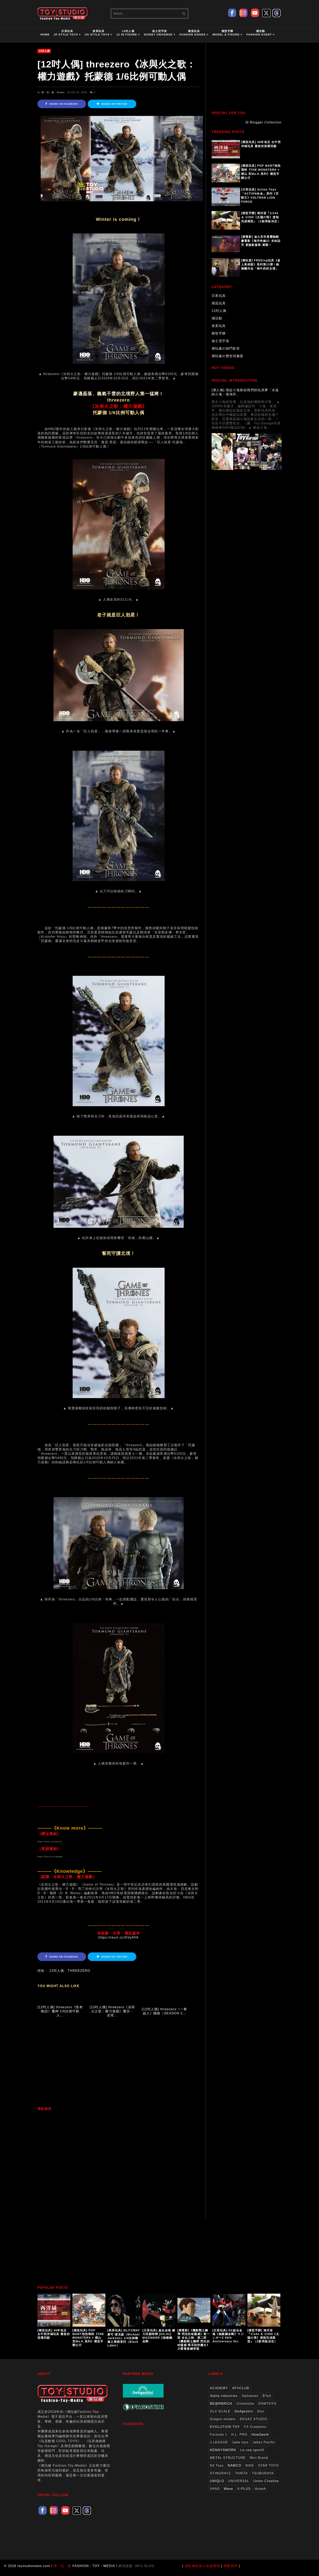  I want to click on [潮電影] 迪士尼年度壓軸動畫電影《海洋奇緣2》未知詛咒 冒險新篇章-展開！, so click(261, 240).